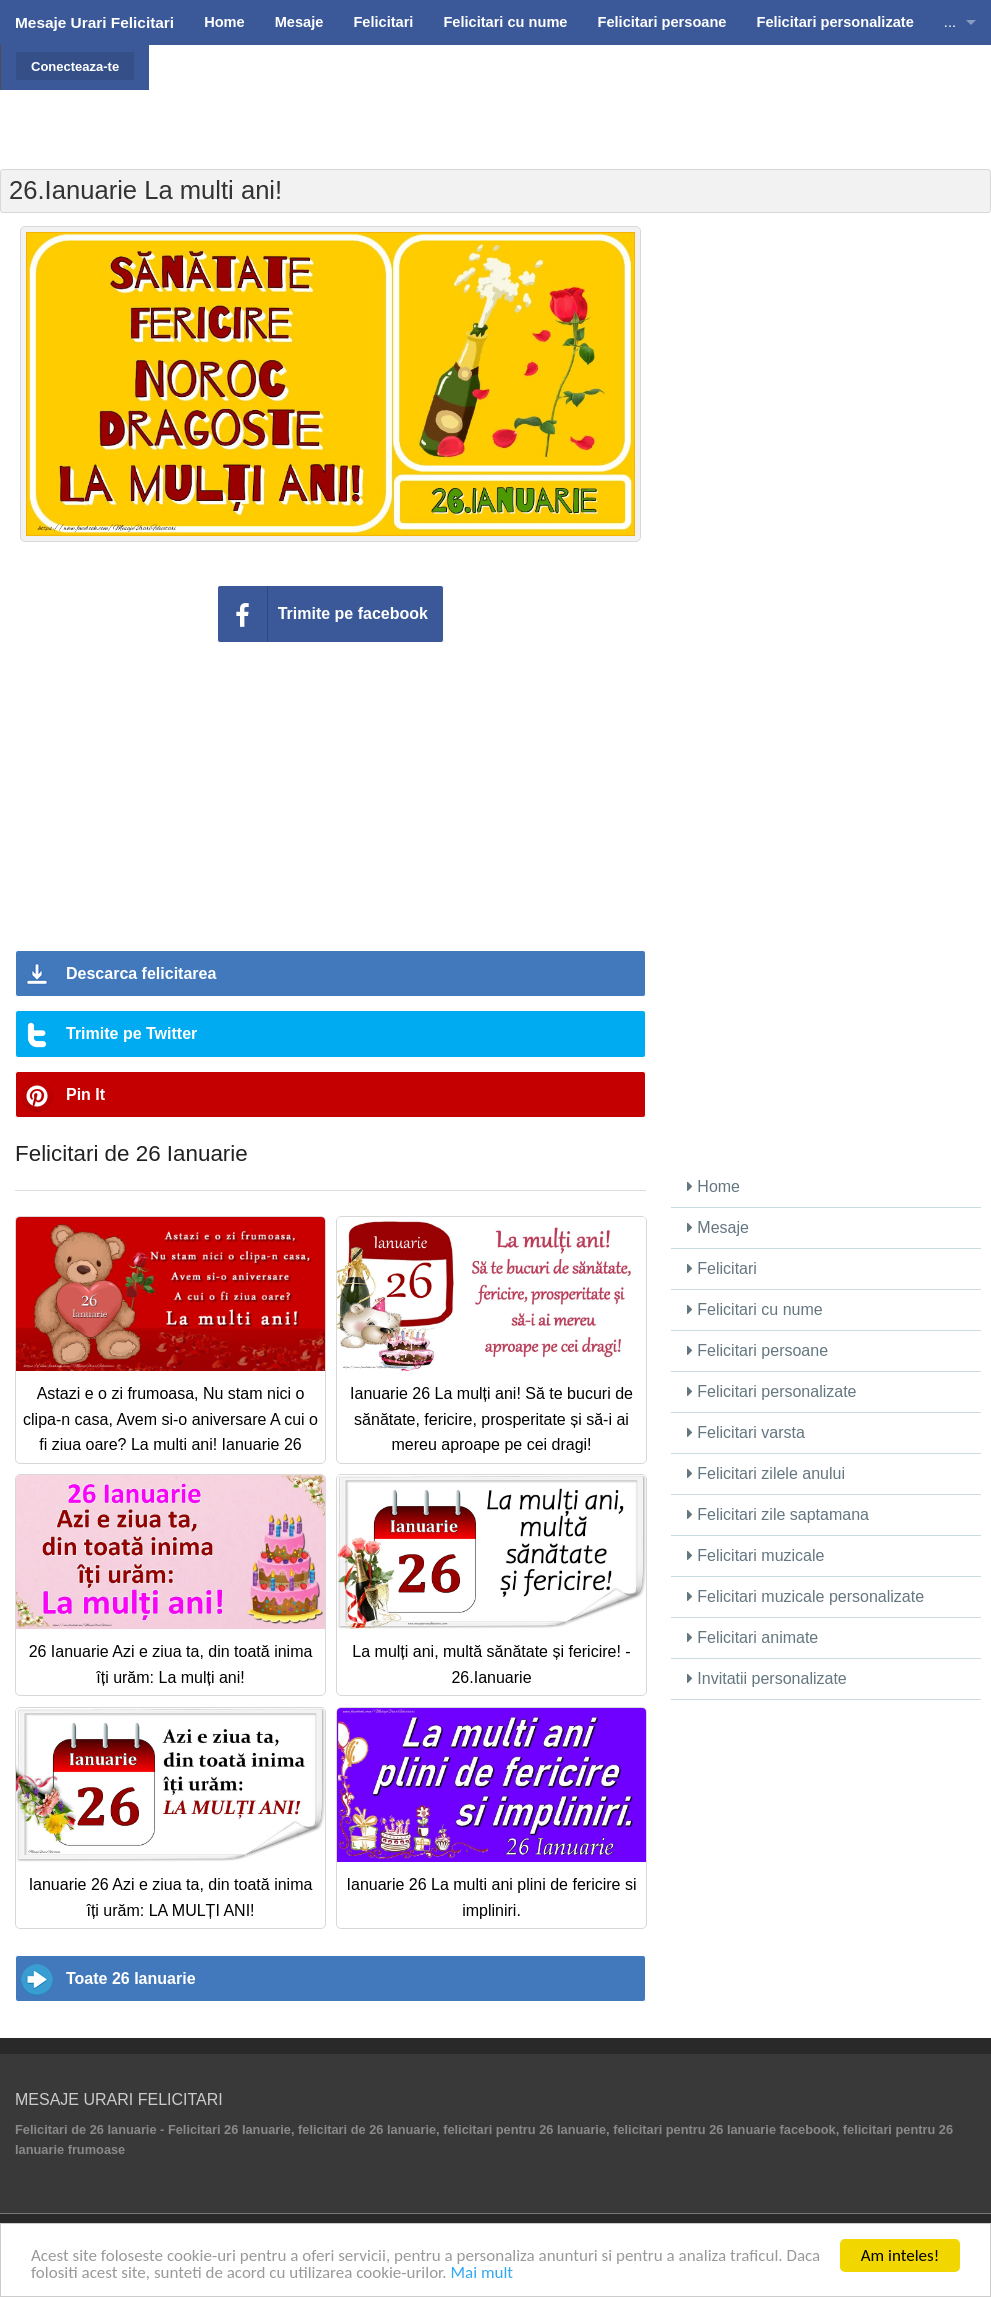 This screenshot has height=2297, width=991. Describe the element at coordinates (568, 95) in the screenshot. I see `[Advertisement]` at that location.